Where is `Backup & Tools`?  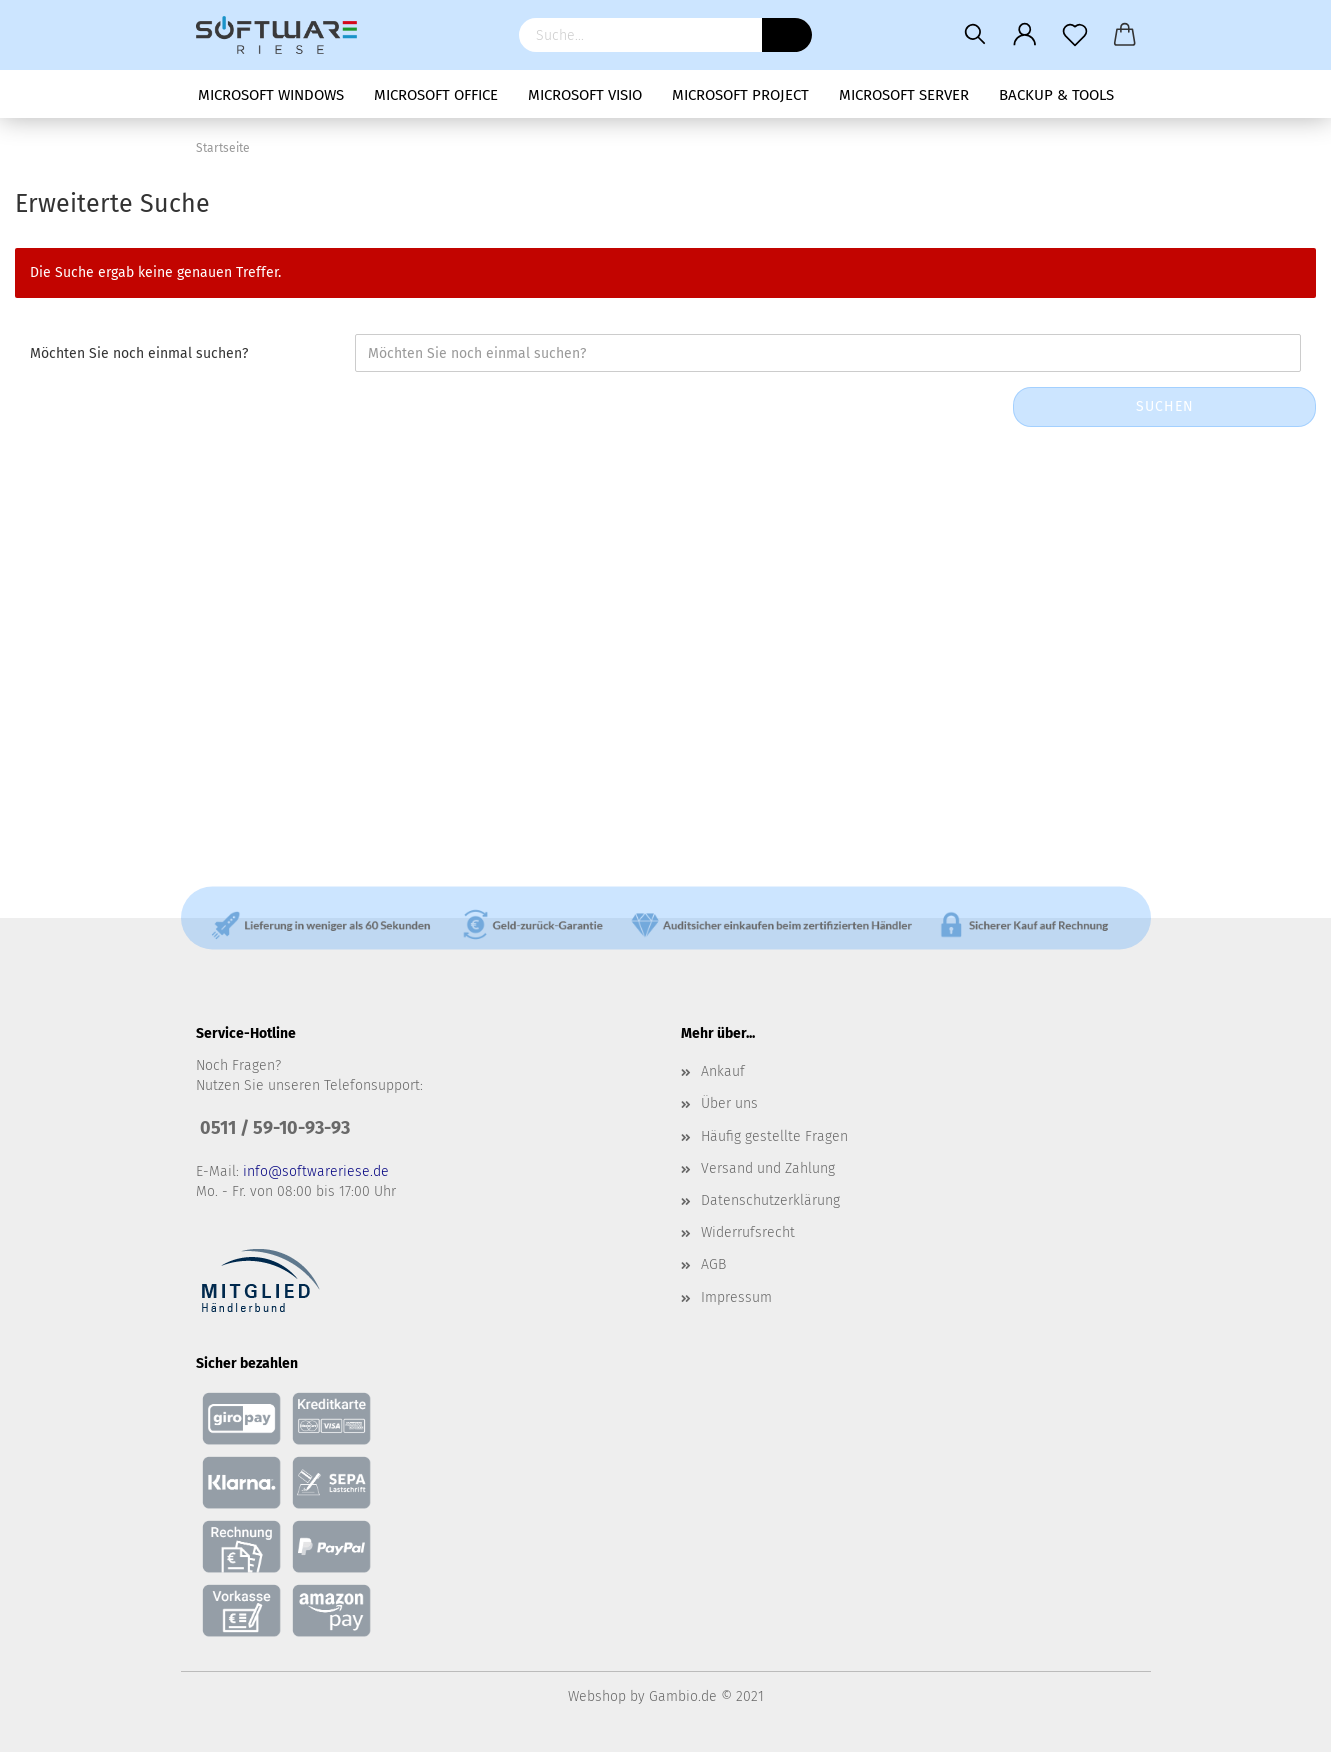
Backup & Tools is located at coordinates (1056, 95).